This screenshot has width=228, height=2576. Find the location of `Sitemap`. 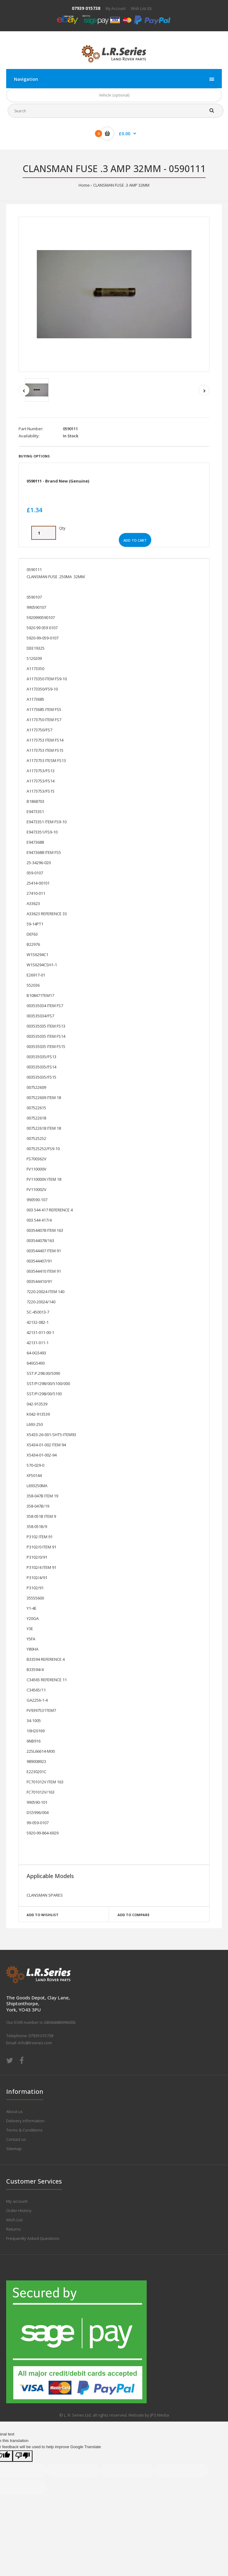

Sitemap is located at coordinates (14, 2148).